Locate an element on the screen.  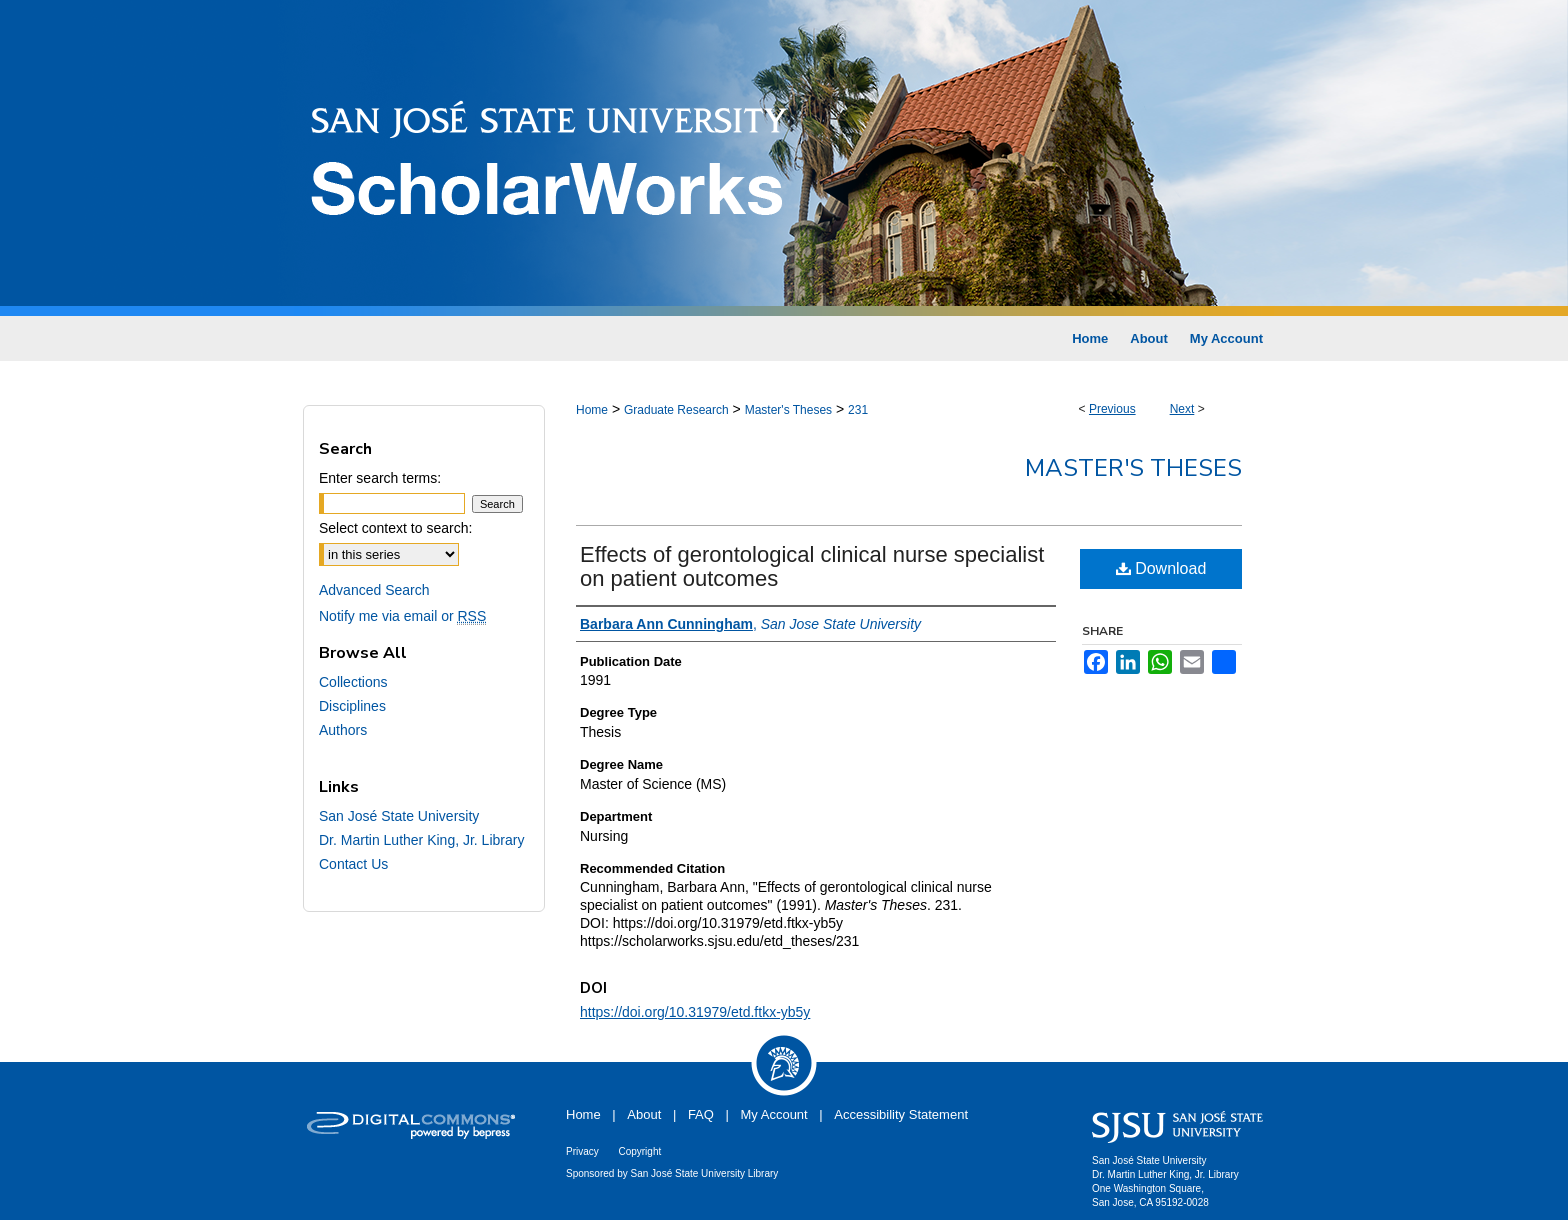
Privacy is located at coordinates (582, 1151).